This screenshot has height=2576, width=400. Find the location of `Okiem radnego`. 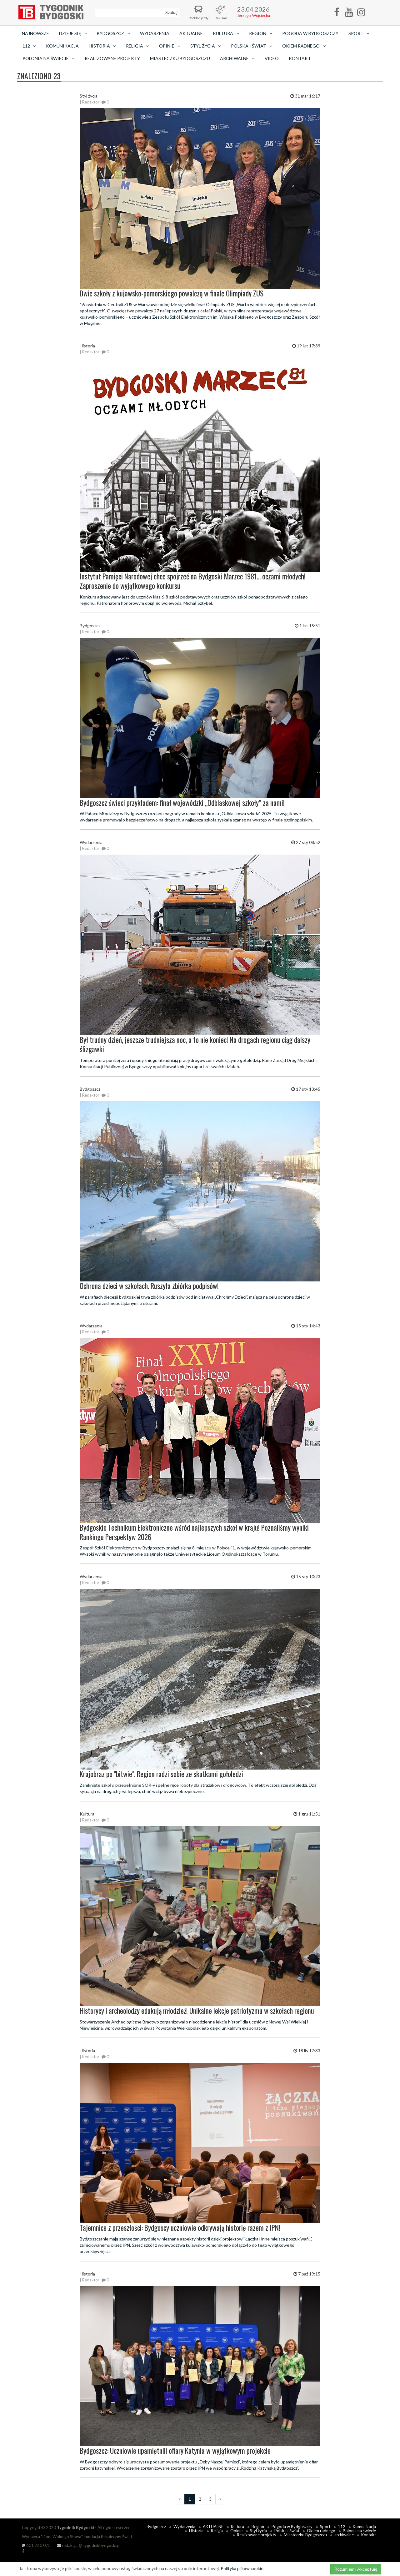

Okiem radnego is located at coordinates (321, 2530).